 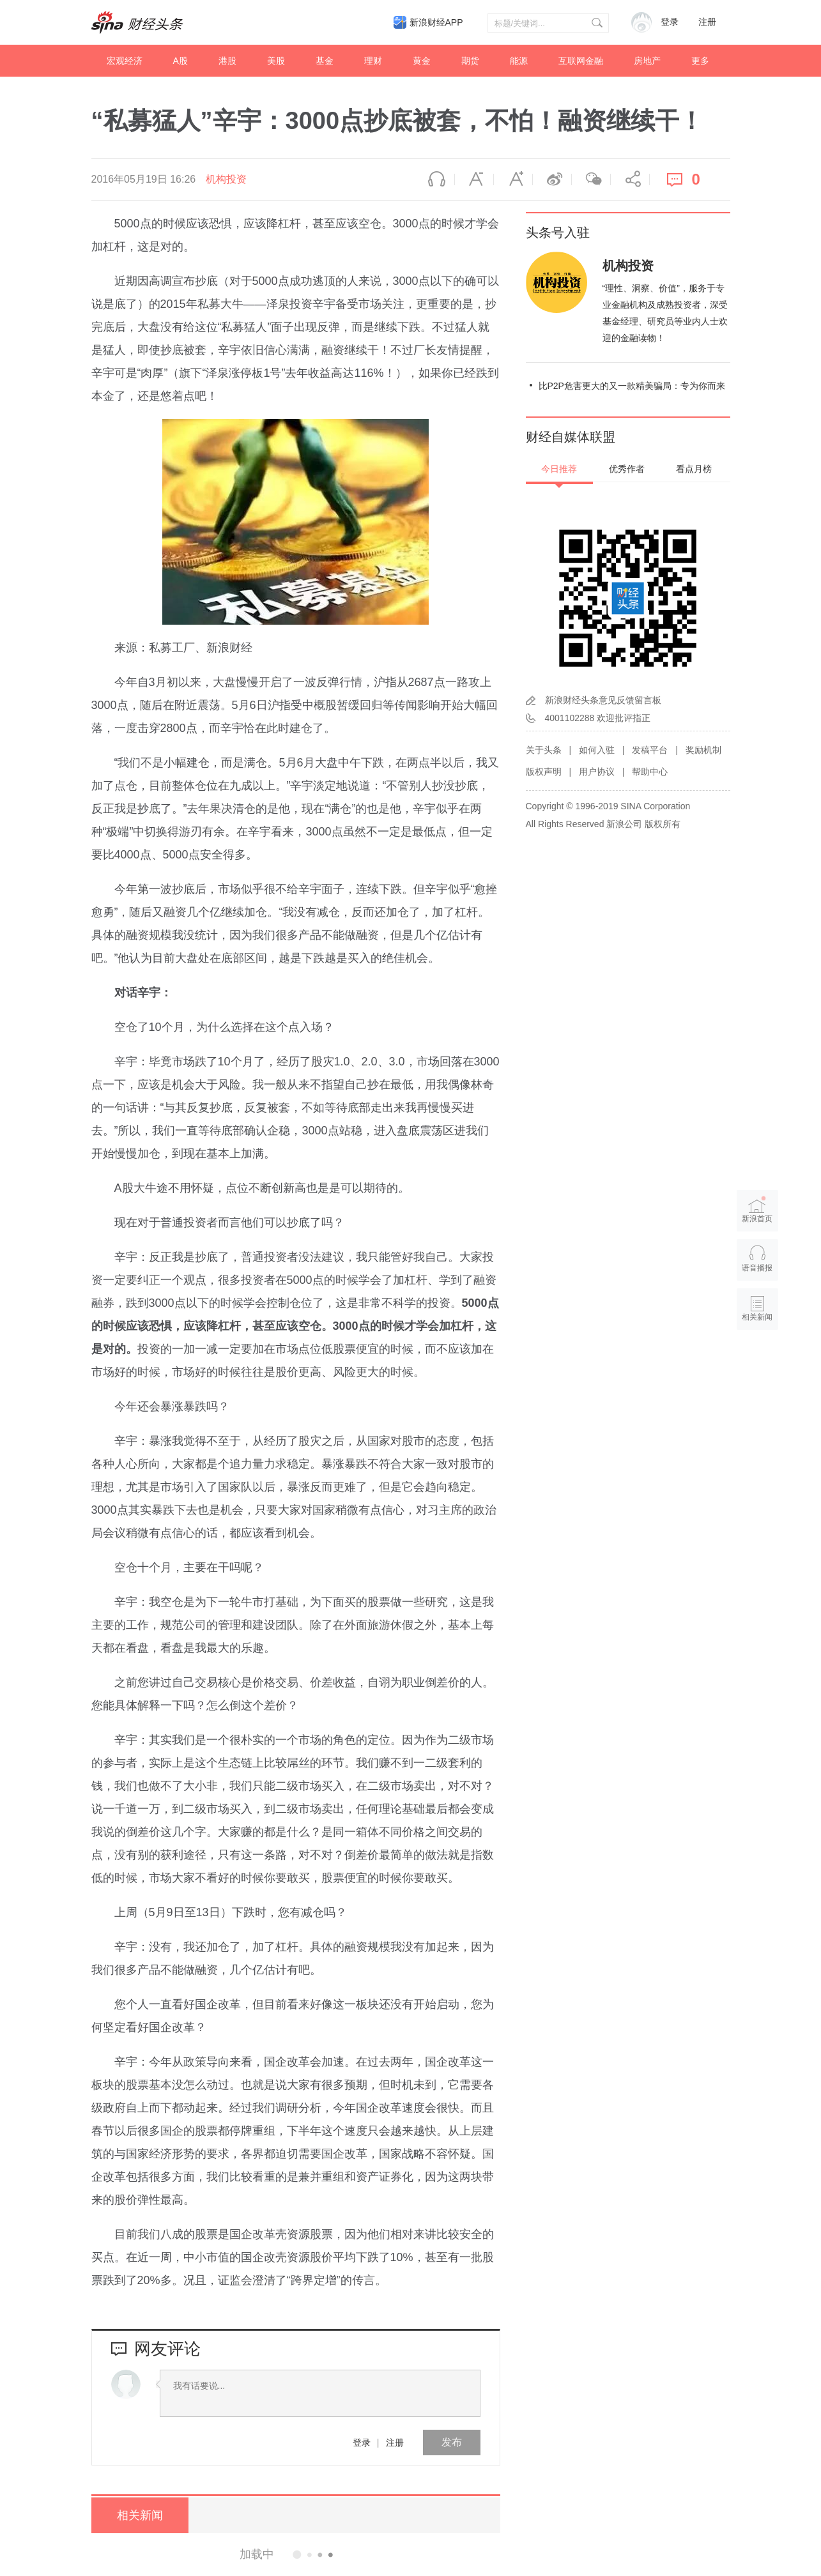 I want to click on 看点月榜, so click(x=694, y=469).